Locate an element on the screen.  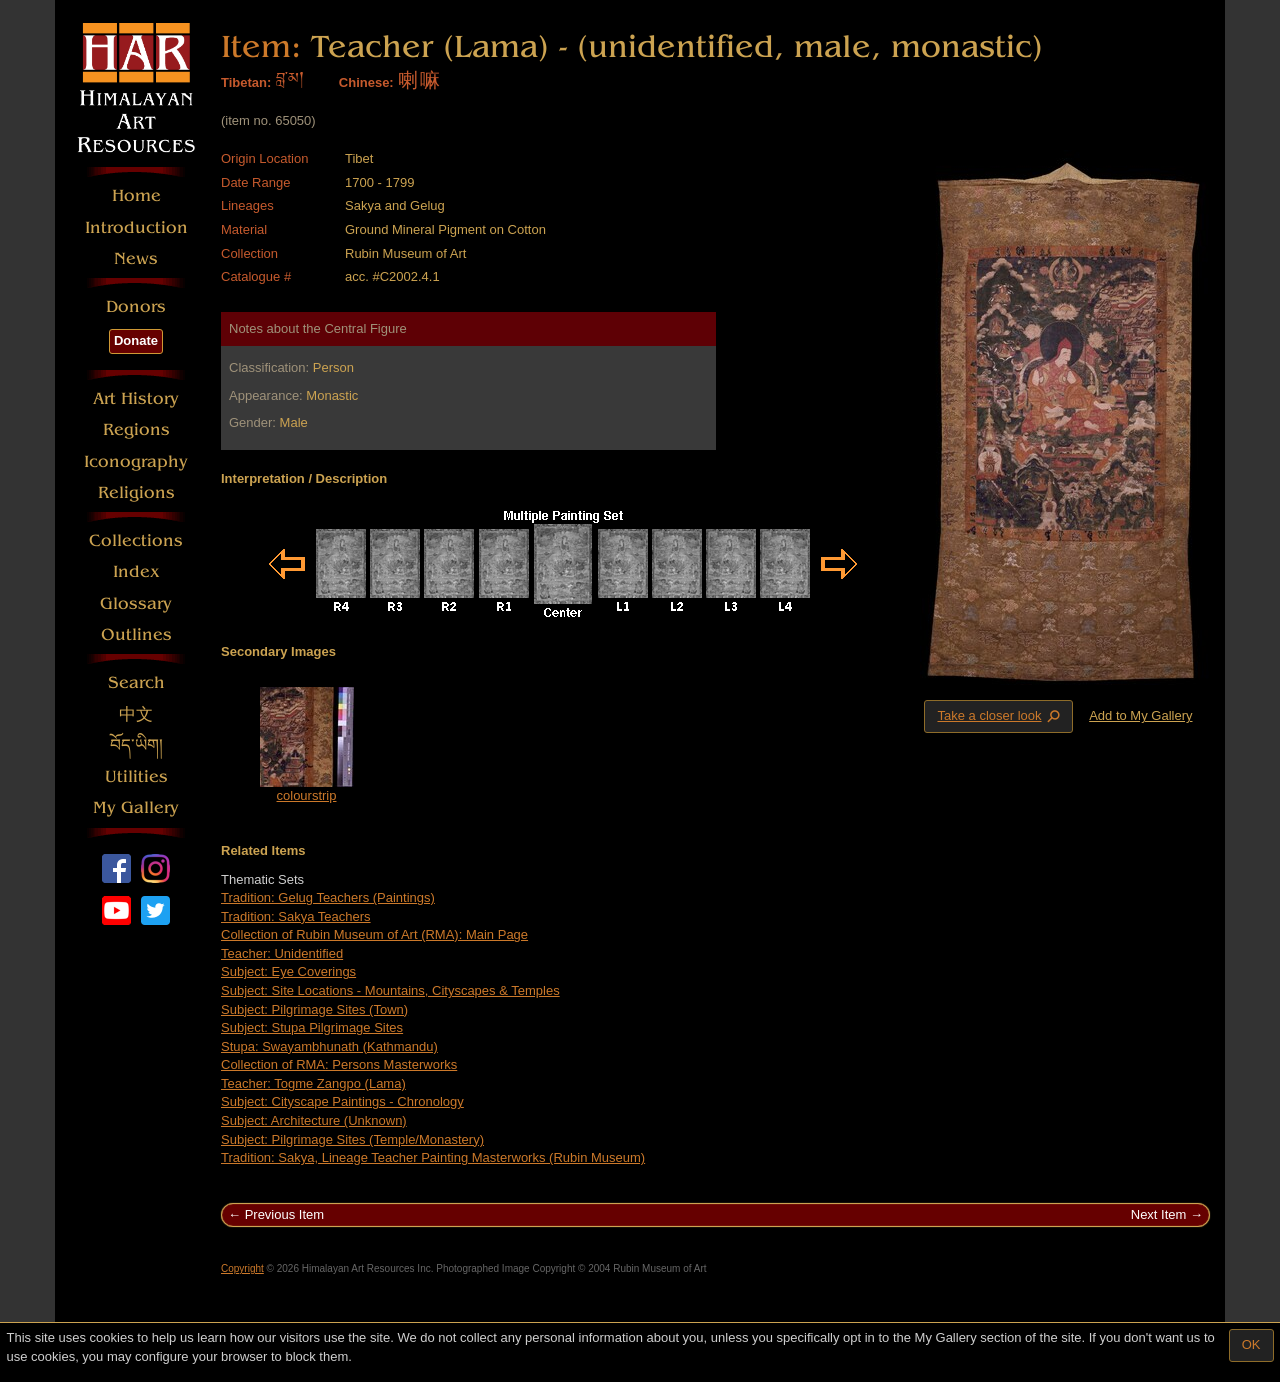
Collections is located at coordinates (136, 540).